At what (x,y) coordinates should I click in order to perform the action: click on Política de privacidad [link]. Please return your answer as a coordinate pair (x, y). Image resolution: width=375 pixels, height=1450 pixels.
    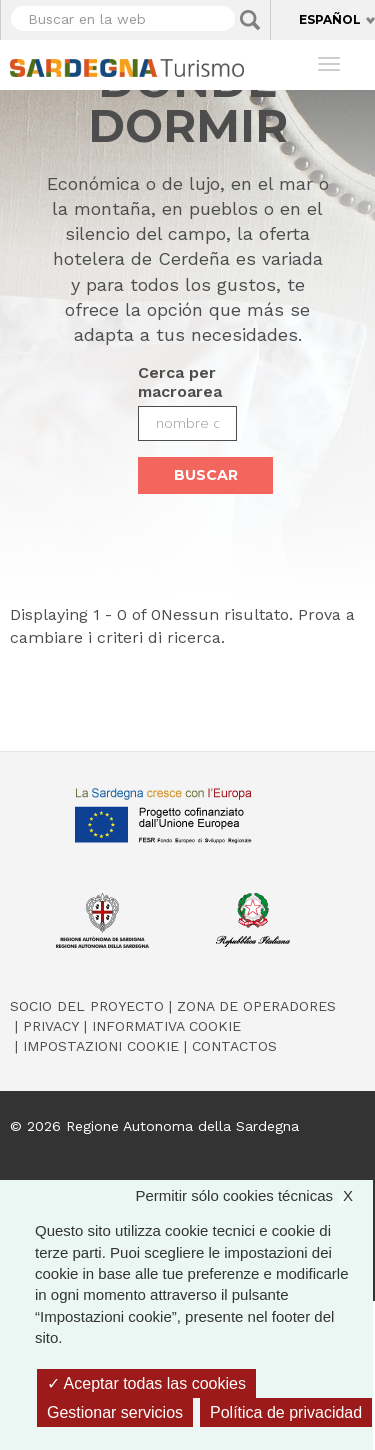
    Looking at the image, I should click on (286, 1412).